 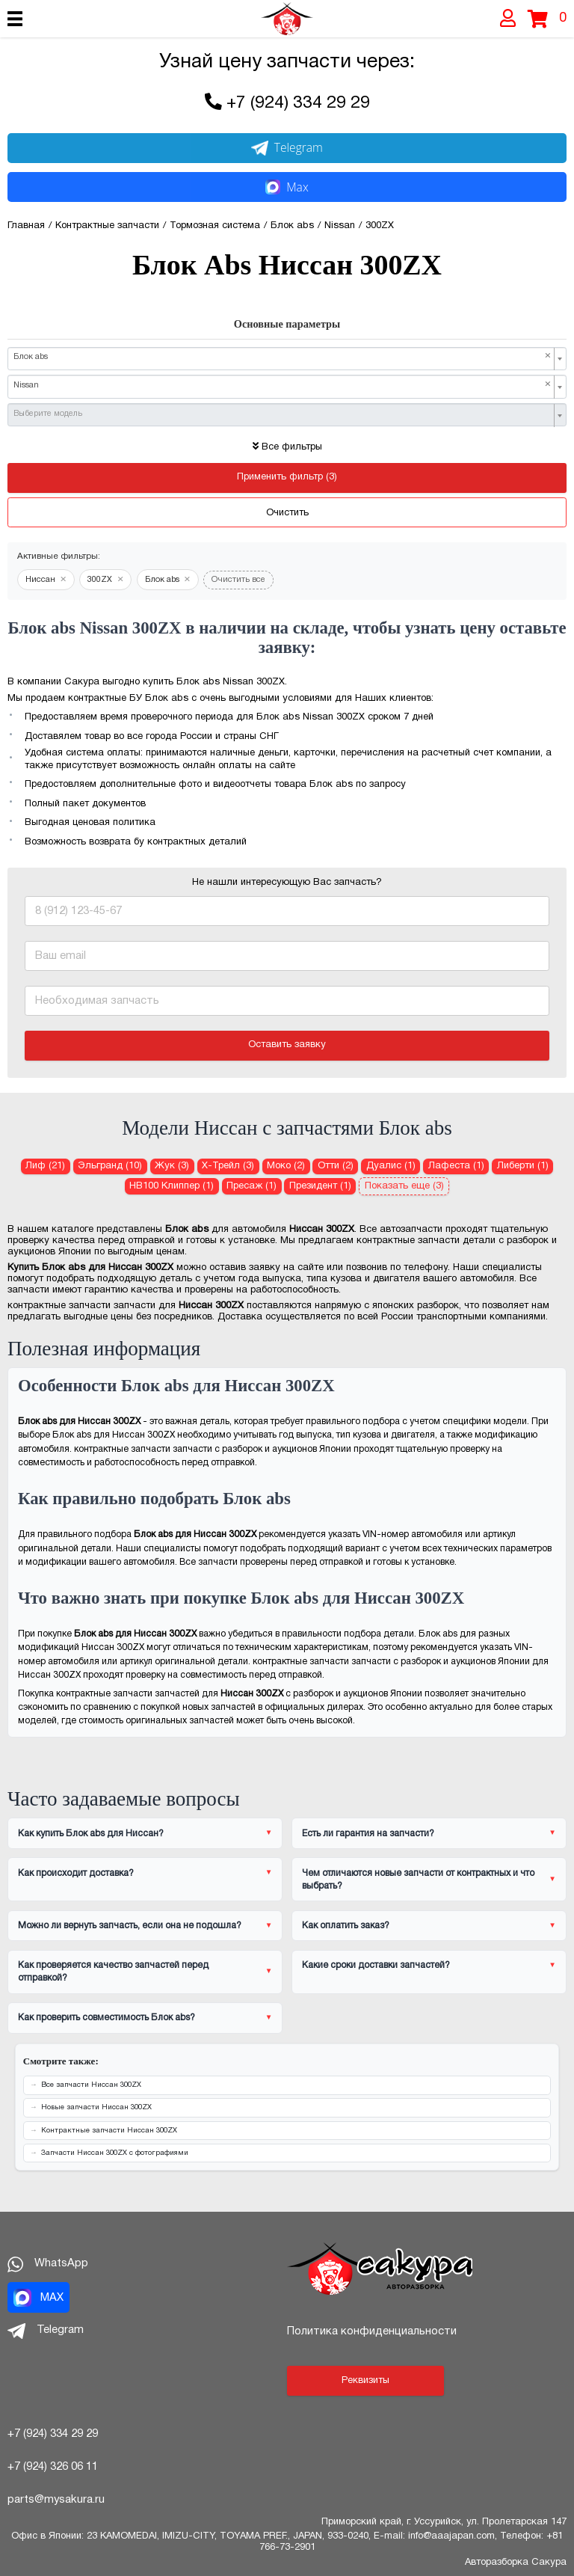 What do you see at coordinates (418, 1879) in the screenshot?
I see `Чем отличаются новые запчасти от контрактных и что выбрать?` at bounding box center [418, 1879].